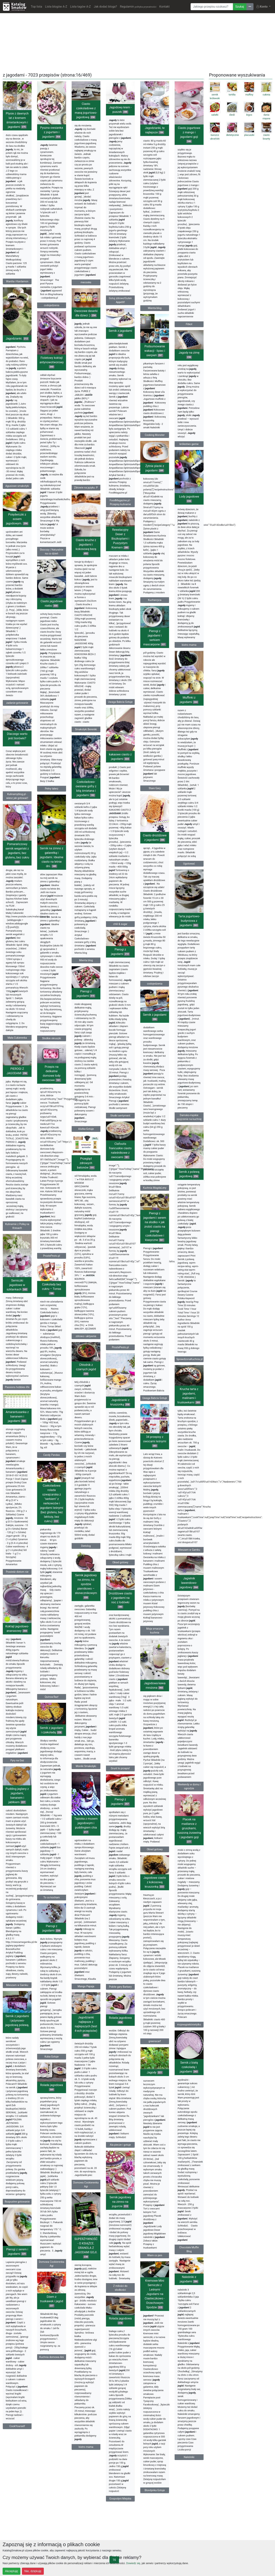 This screenshot has height=2576, width=275. I want to click on Kuba Gotuje, so click(52, 2056).